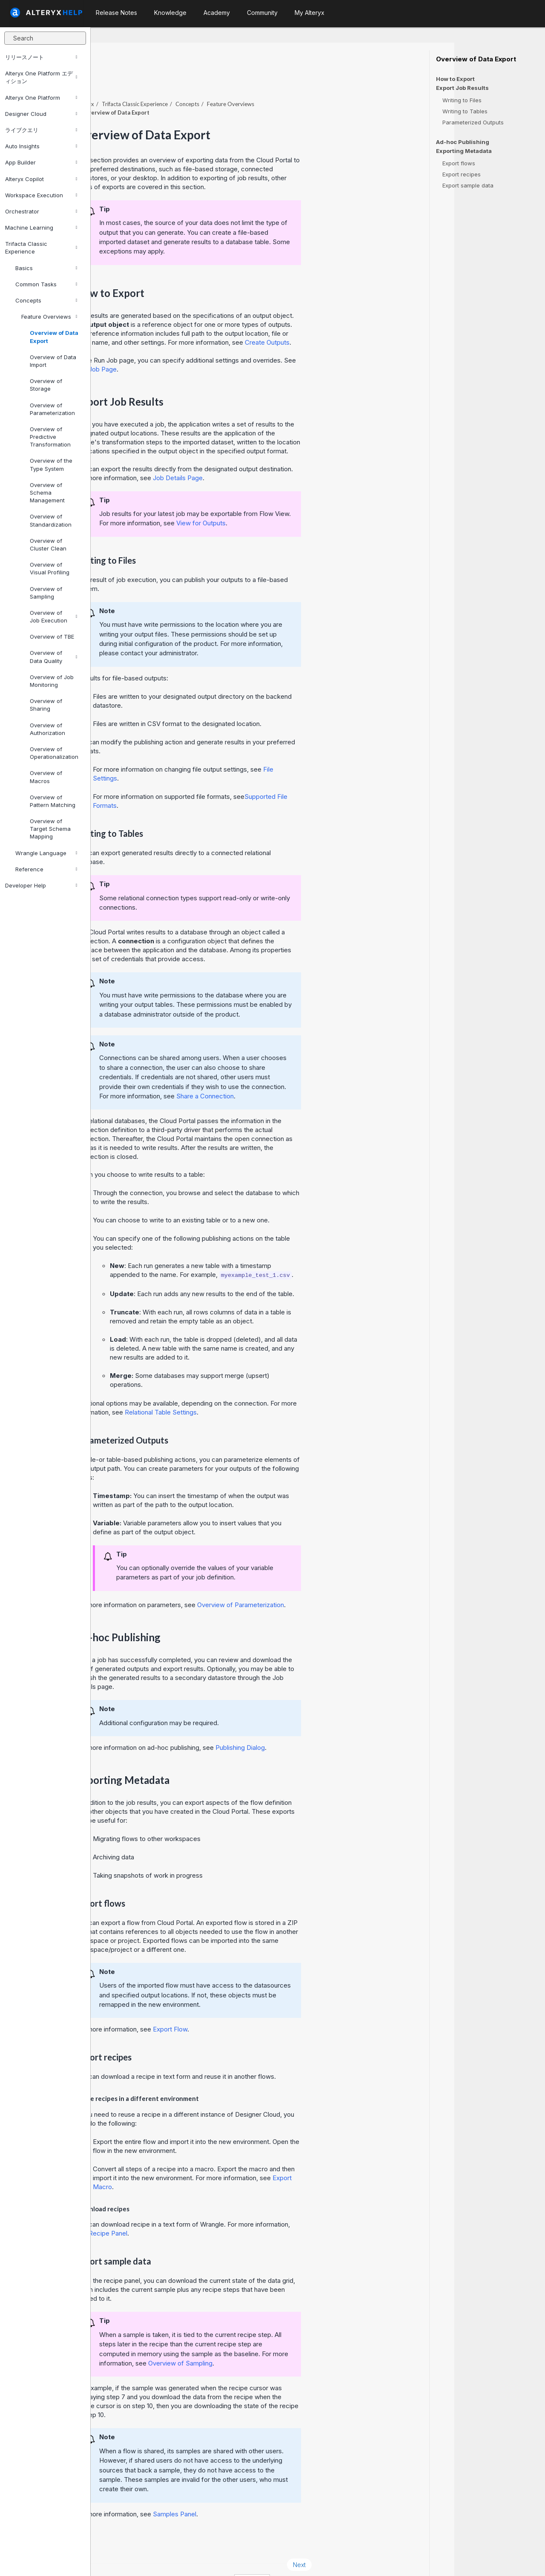 This screenshot has width=545, height=2576. I want to click on Overview of Authorization, so click(47, 729).